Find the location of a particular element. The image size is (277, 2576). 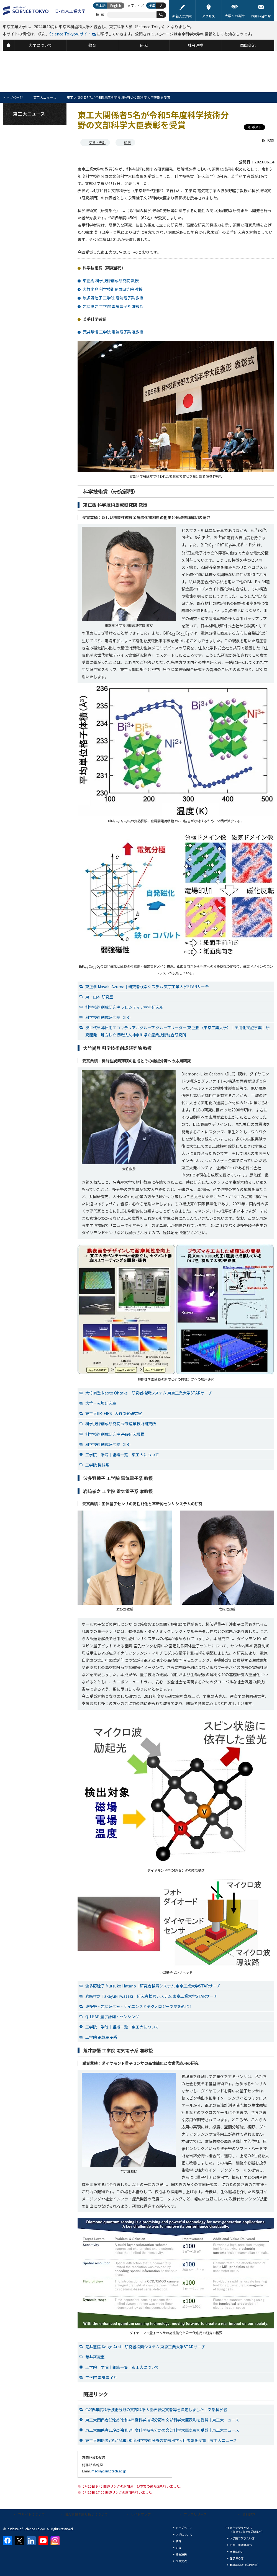

プレスリリース is located at coordinates (195, 2514).